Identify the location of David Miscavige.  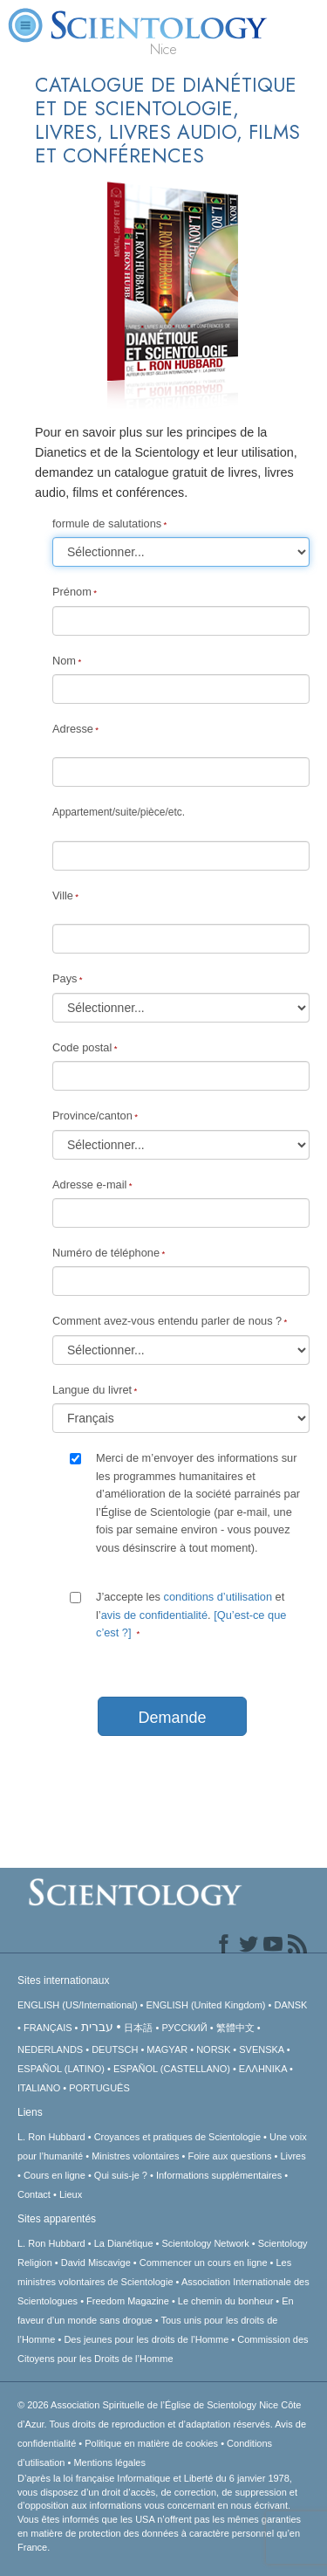
(96, 2262).